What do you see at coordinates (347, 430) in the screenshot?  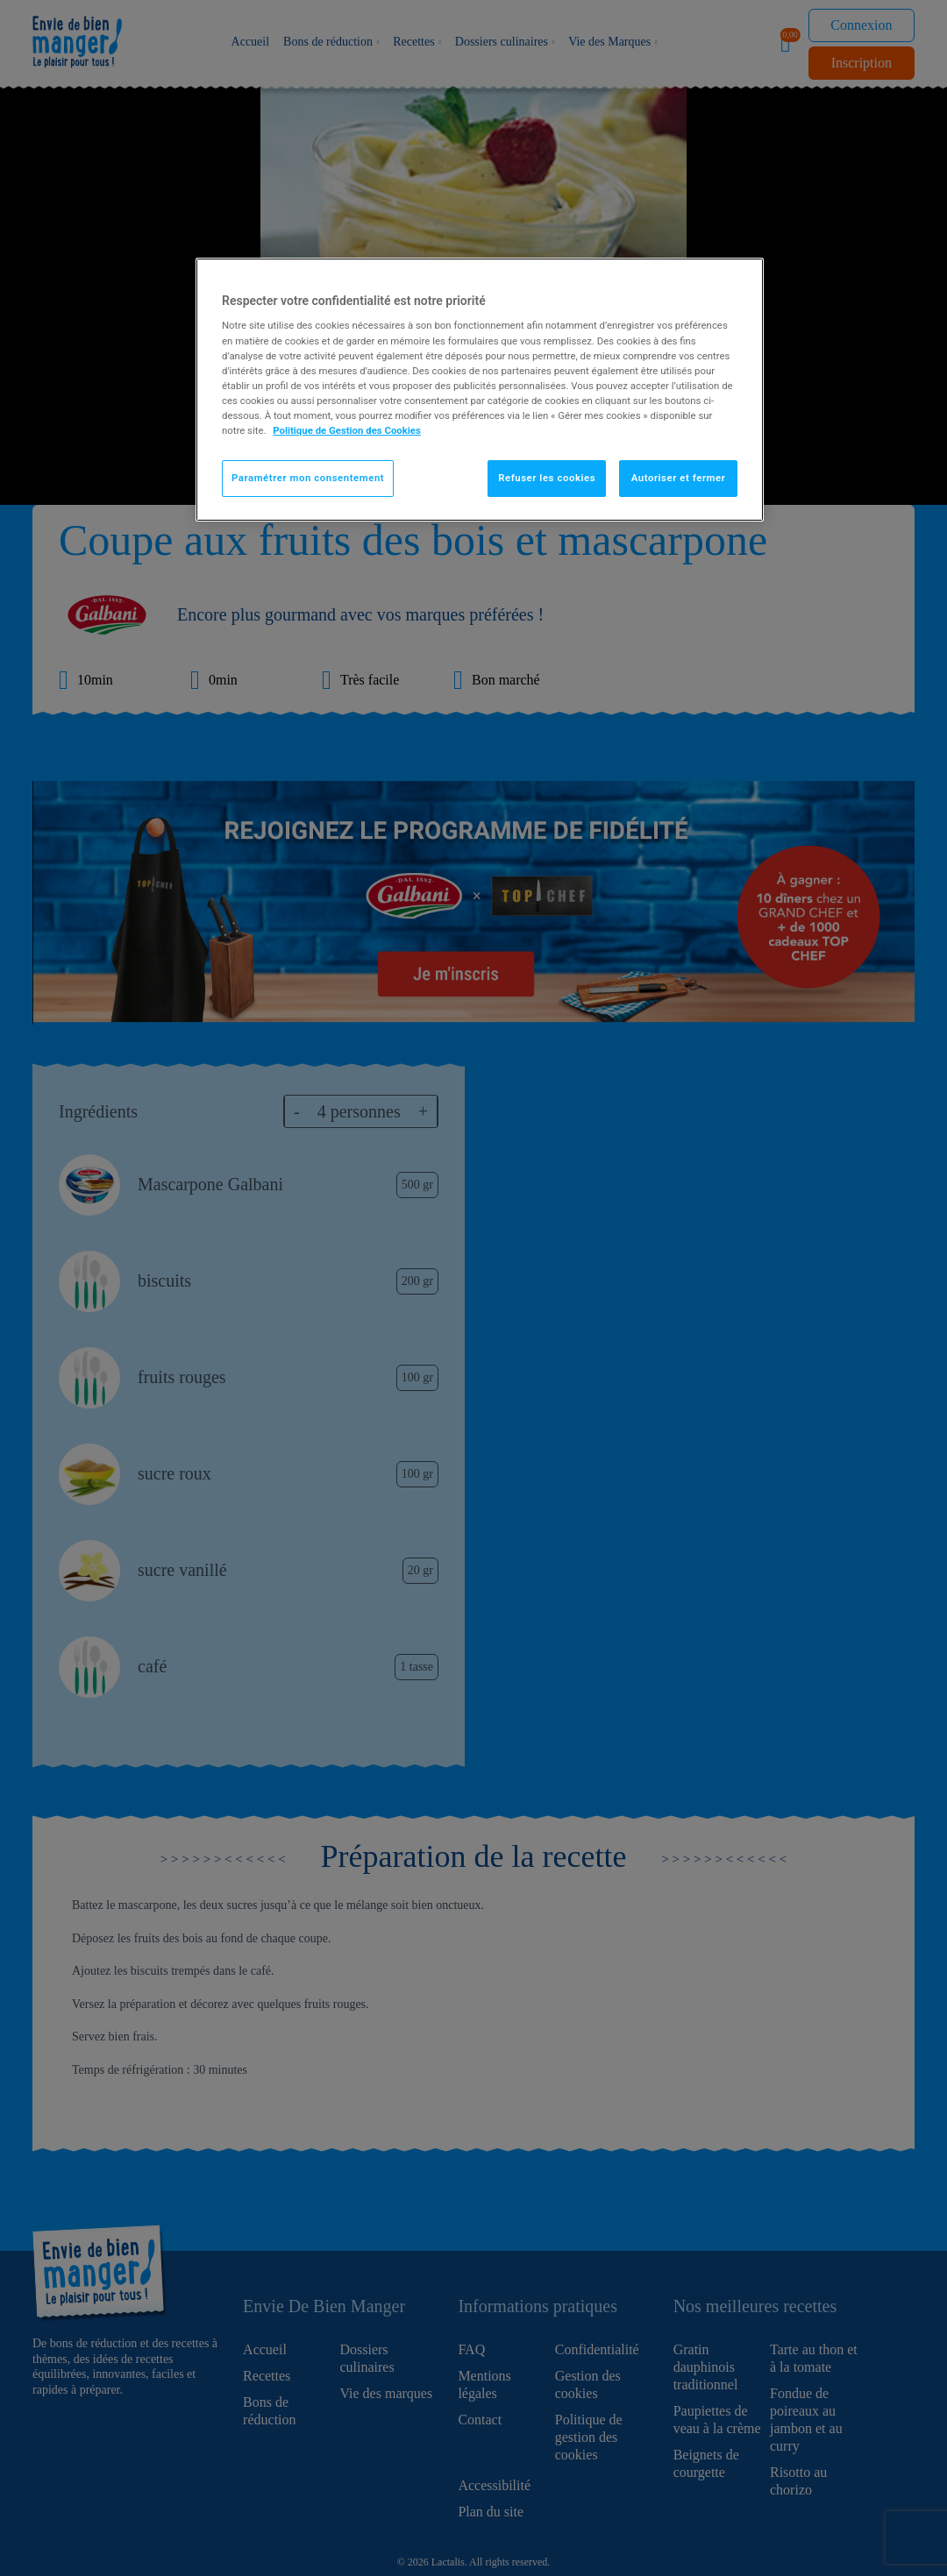 I see `Politique de Gestion des Cookies [Pour en savoir plus sur la protection de votre vie privée]` at bounding box center [347, 430].